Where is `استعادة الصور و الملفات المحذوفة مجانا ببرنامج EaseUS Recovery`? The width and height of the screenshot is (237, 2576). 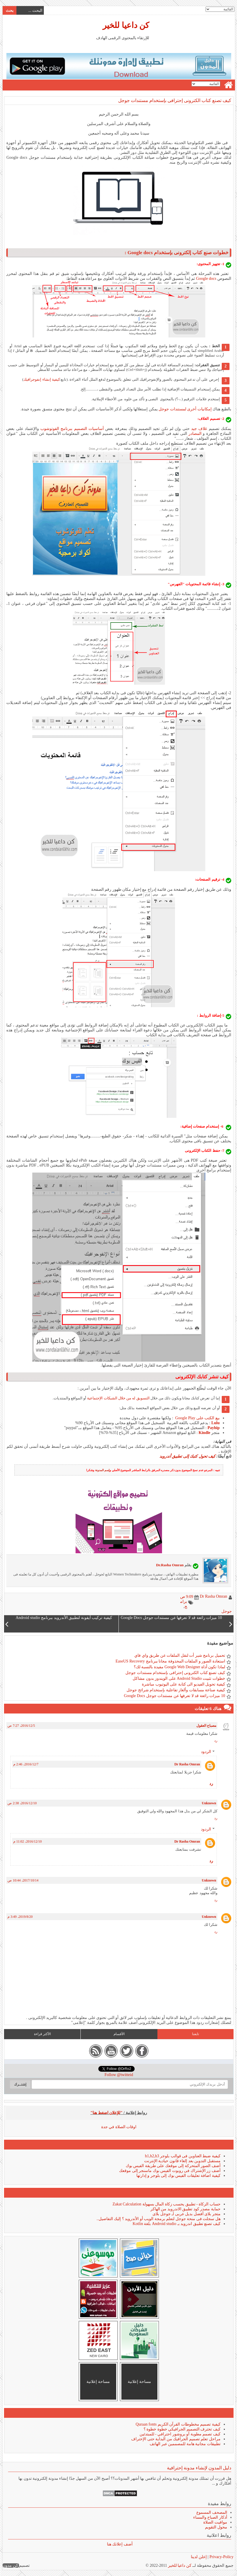 استعادة الصور و الملفات المحذوفة مجانا ببرنامج EaseUS Recovery is located at coordinates (170, 1661).